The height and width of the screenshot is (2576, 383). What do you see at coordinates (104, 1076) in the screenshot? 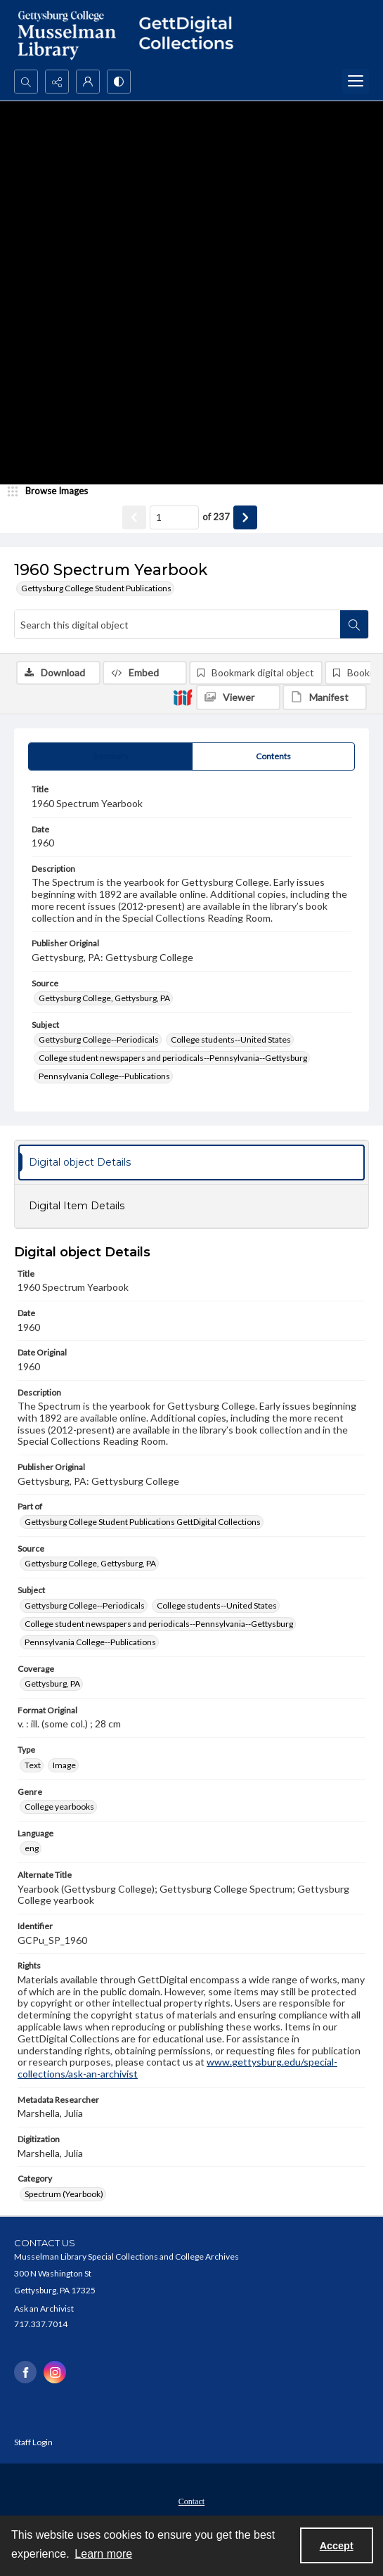
I see `Pennsylvania College--Publications [Subject Pennsylvania College--Publications]` at bounding box center [104, 1076].